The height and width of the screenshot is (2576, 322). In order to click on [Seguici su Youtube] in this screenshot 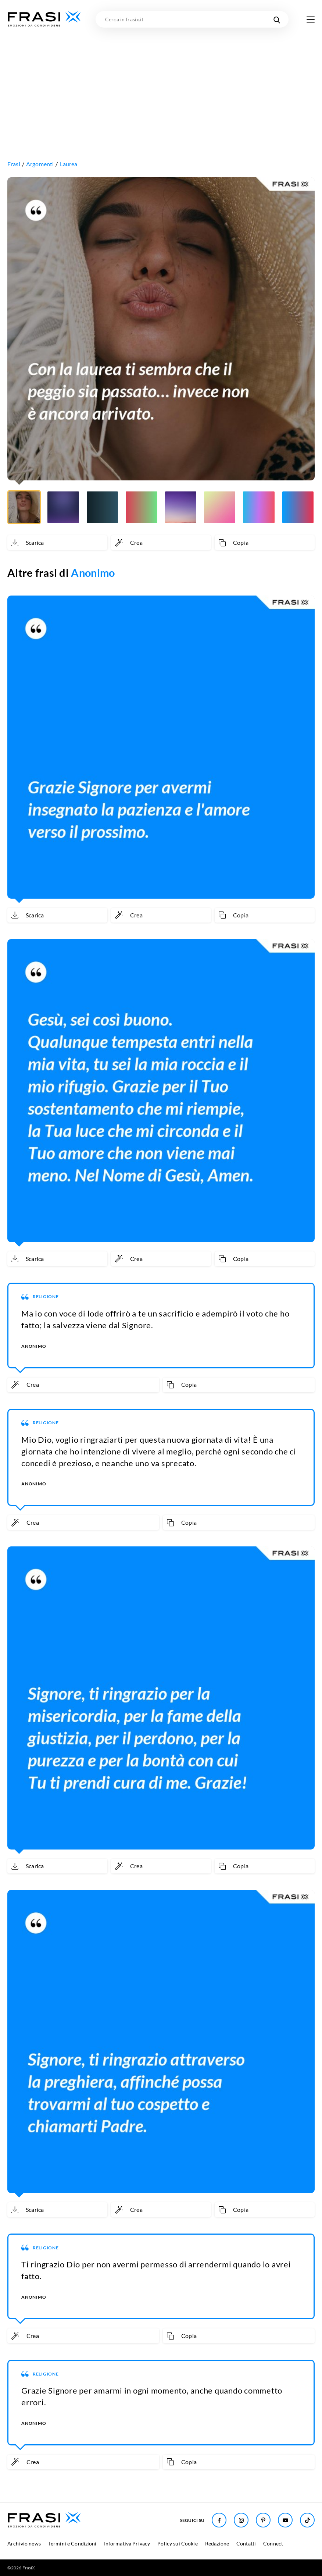, I will do `click(285, 2520)`.